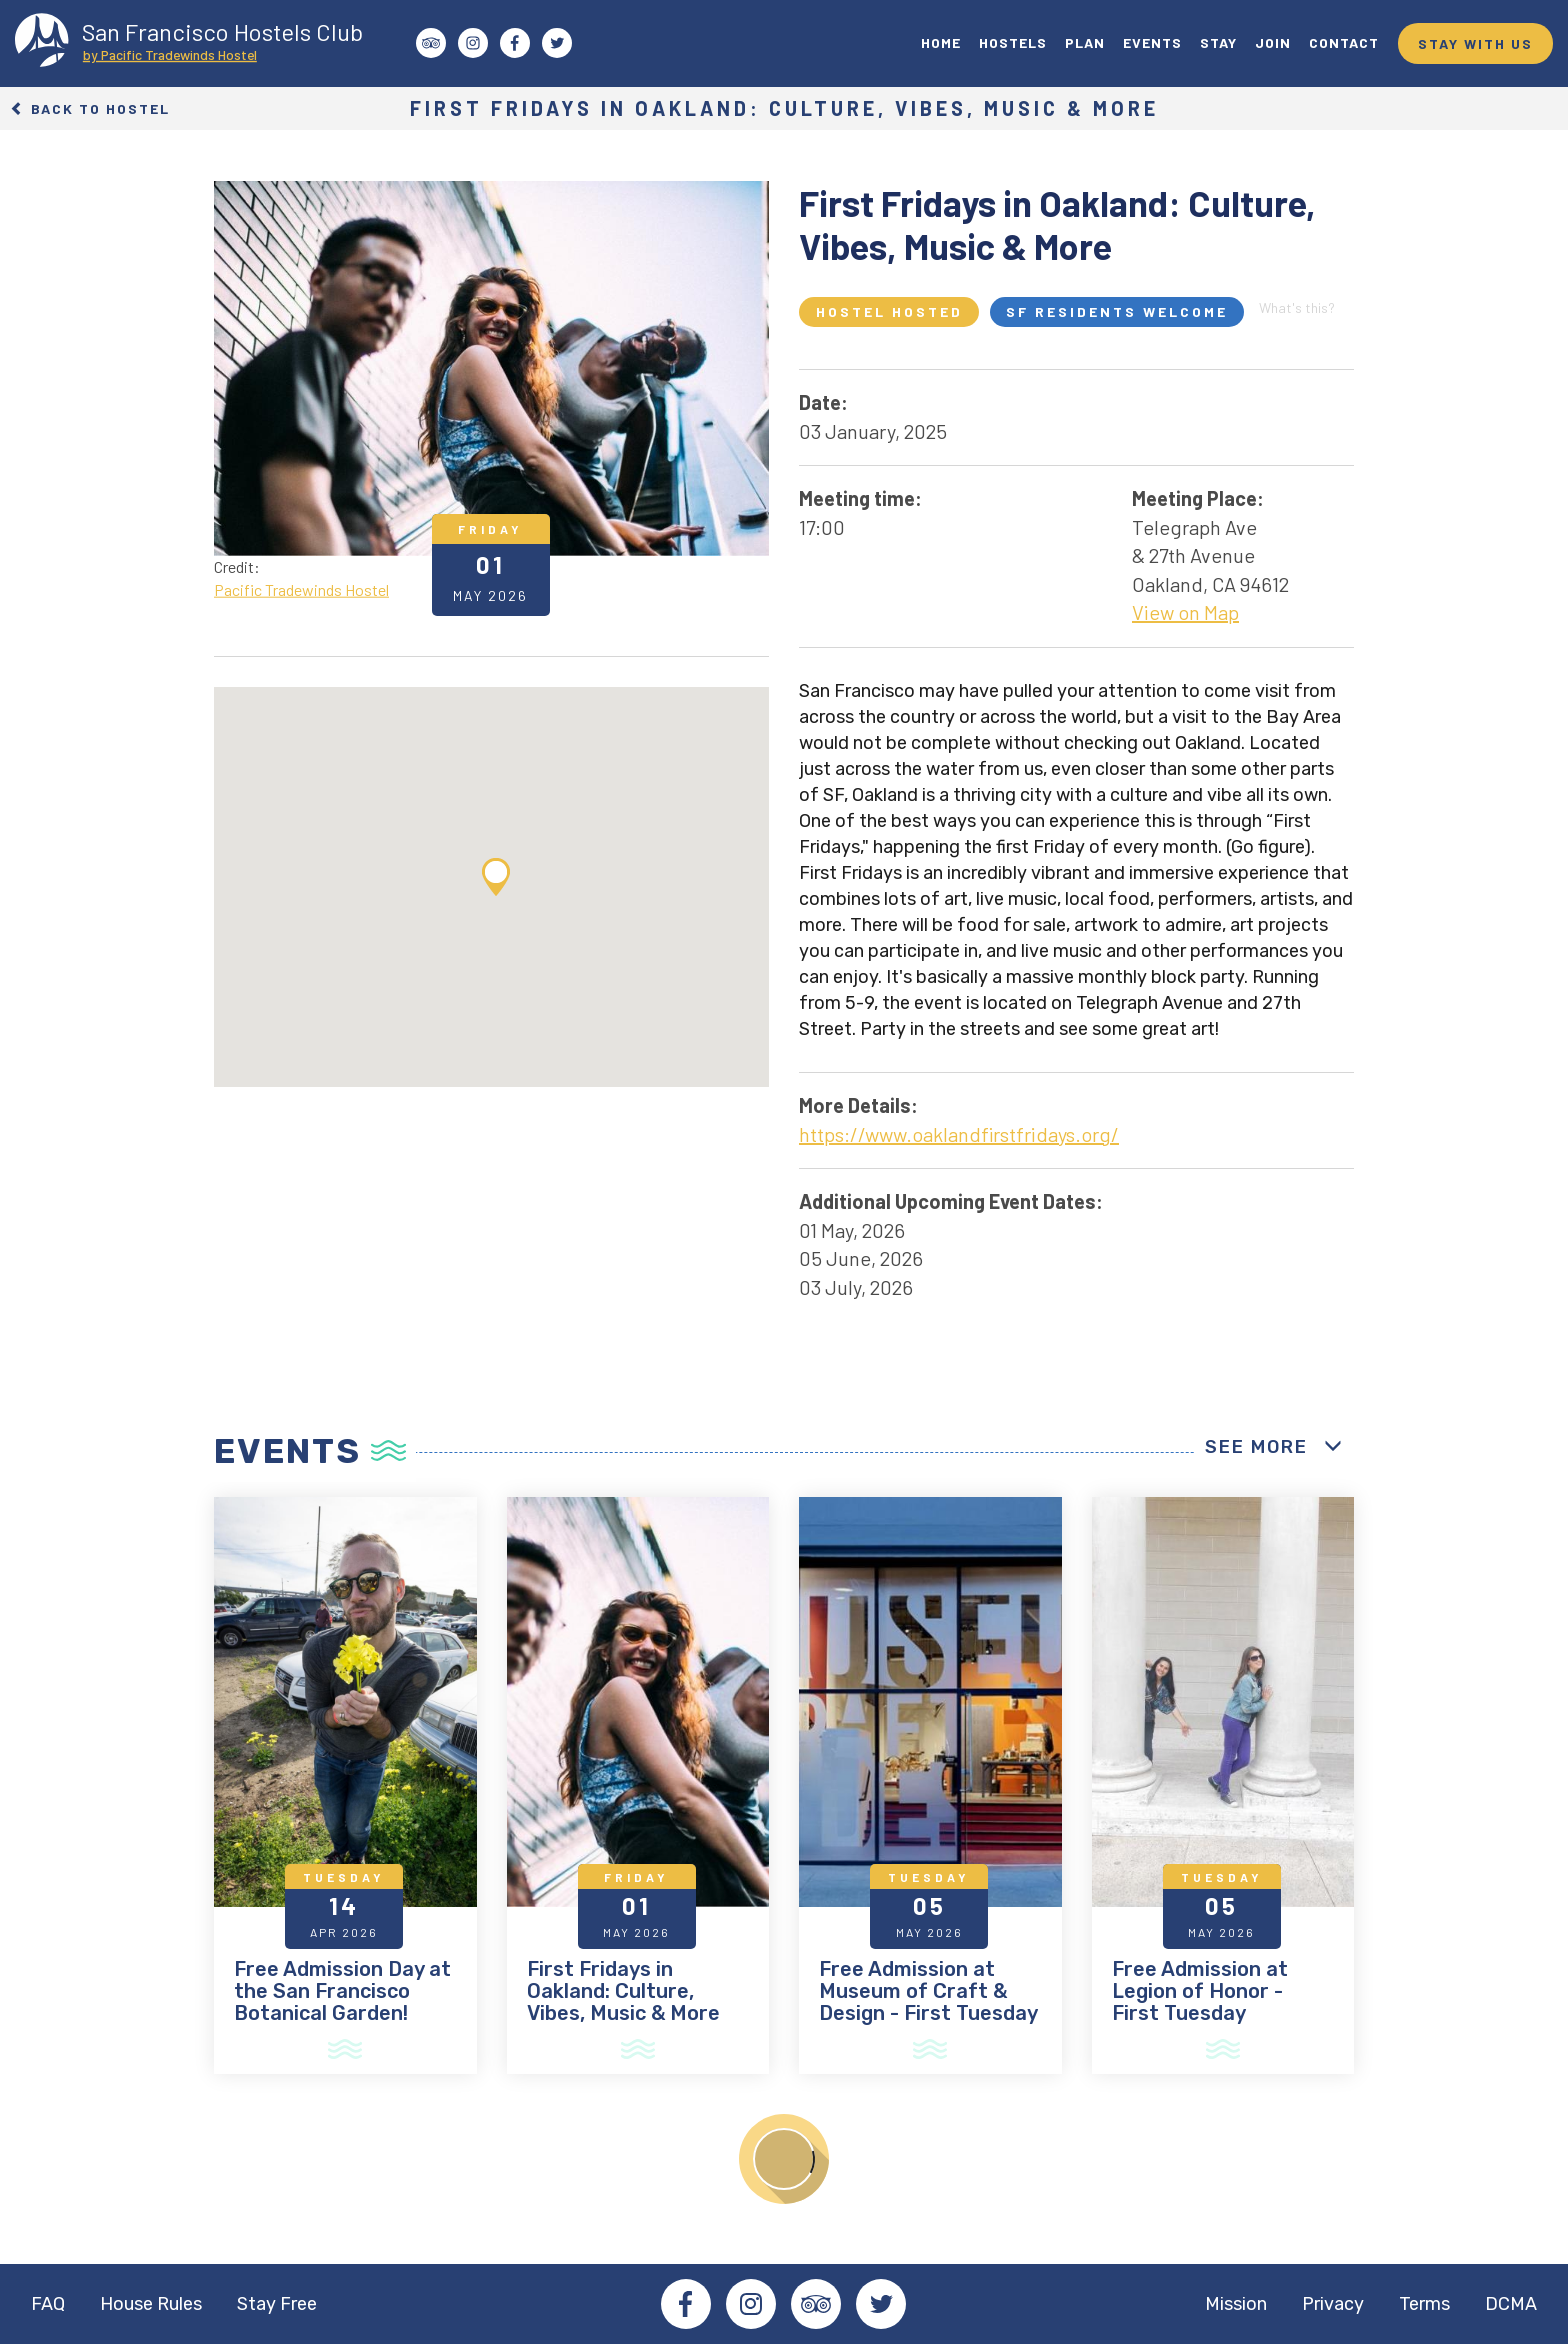  Describe the element at coordinates (686, 2304) in the screenshot. I see `Facebook` at that location.